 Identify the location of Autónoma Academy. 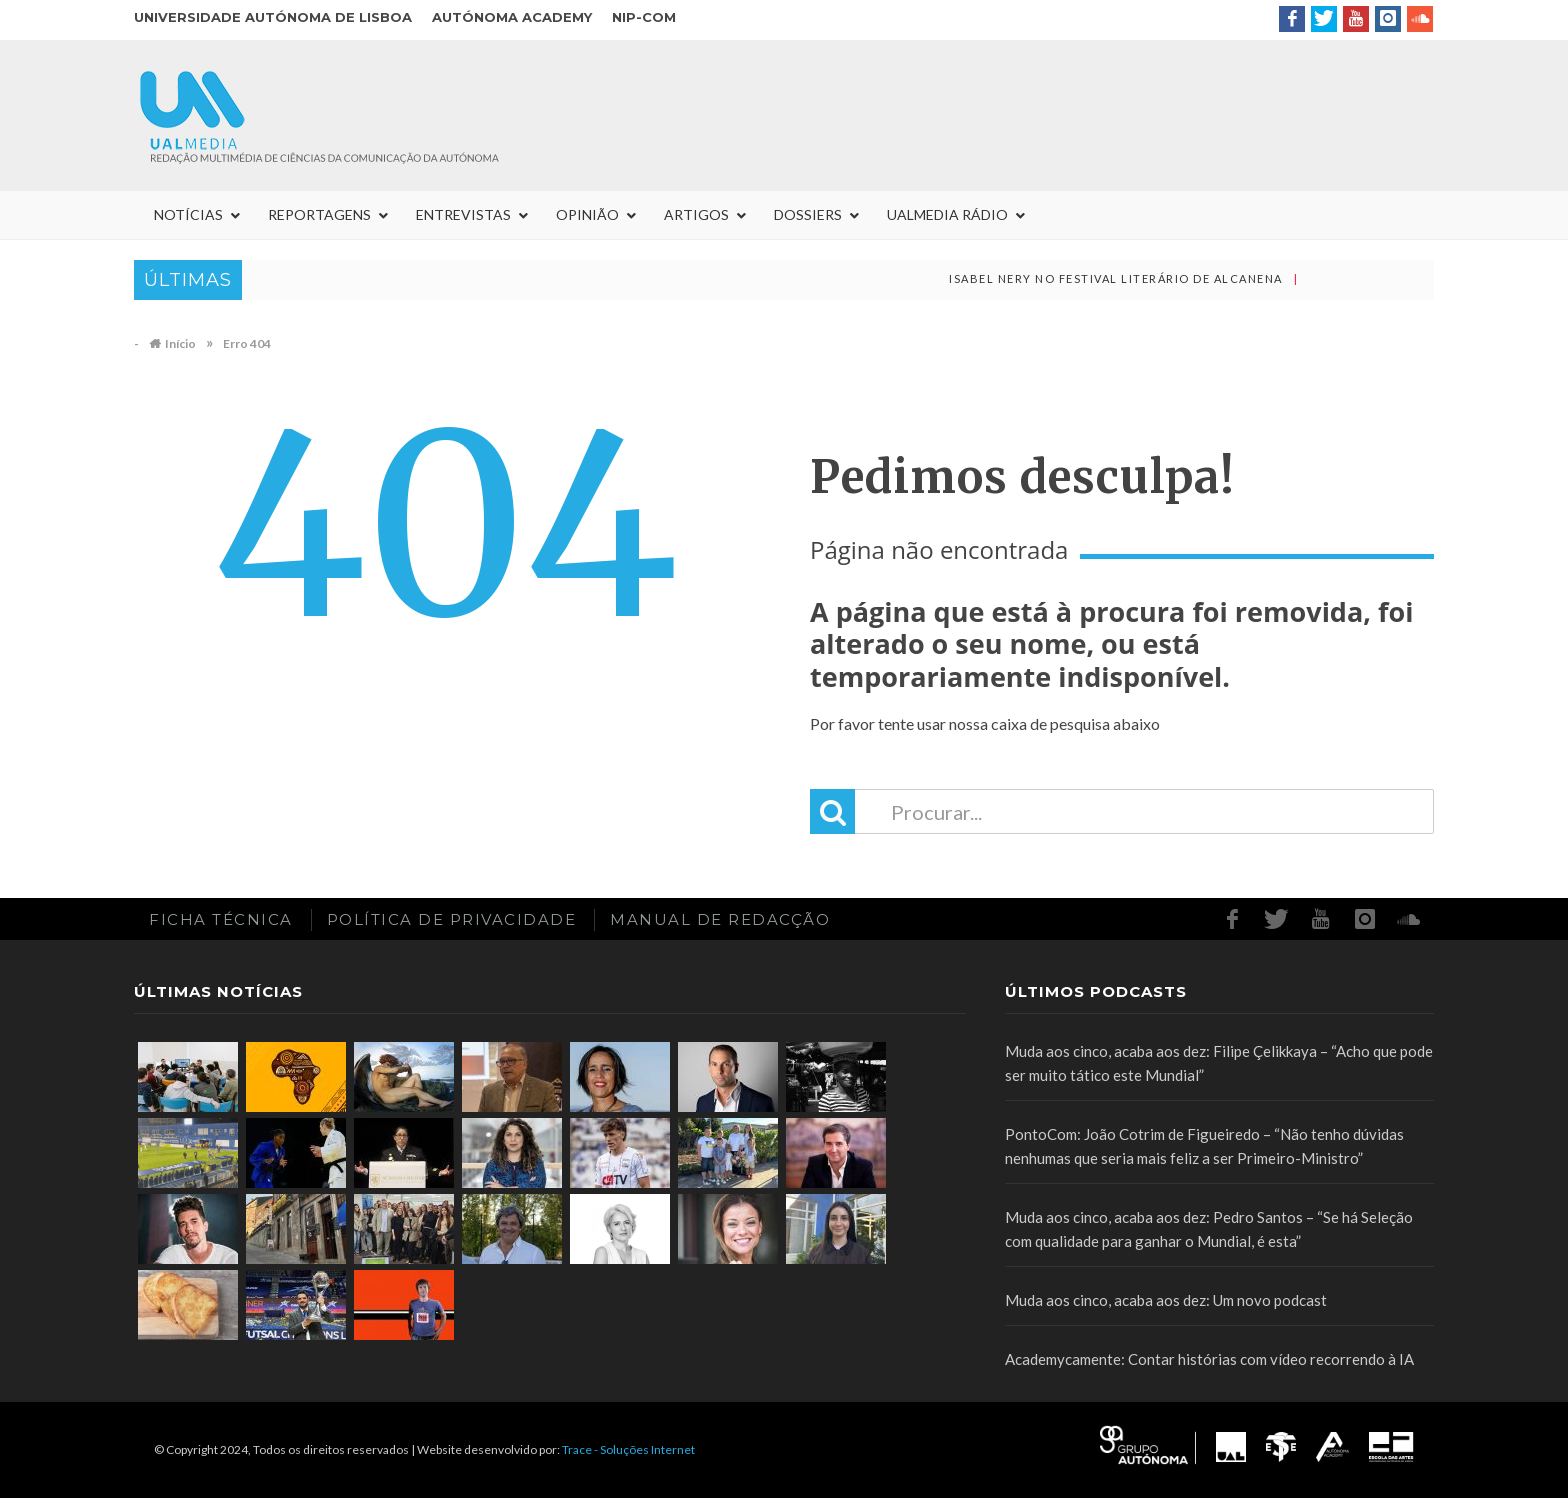
(512, 17).